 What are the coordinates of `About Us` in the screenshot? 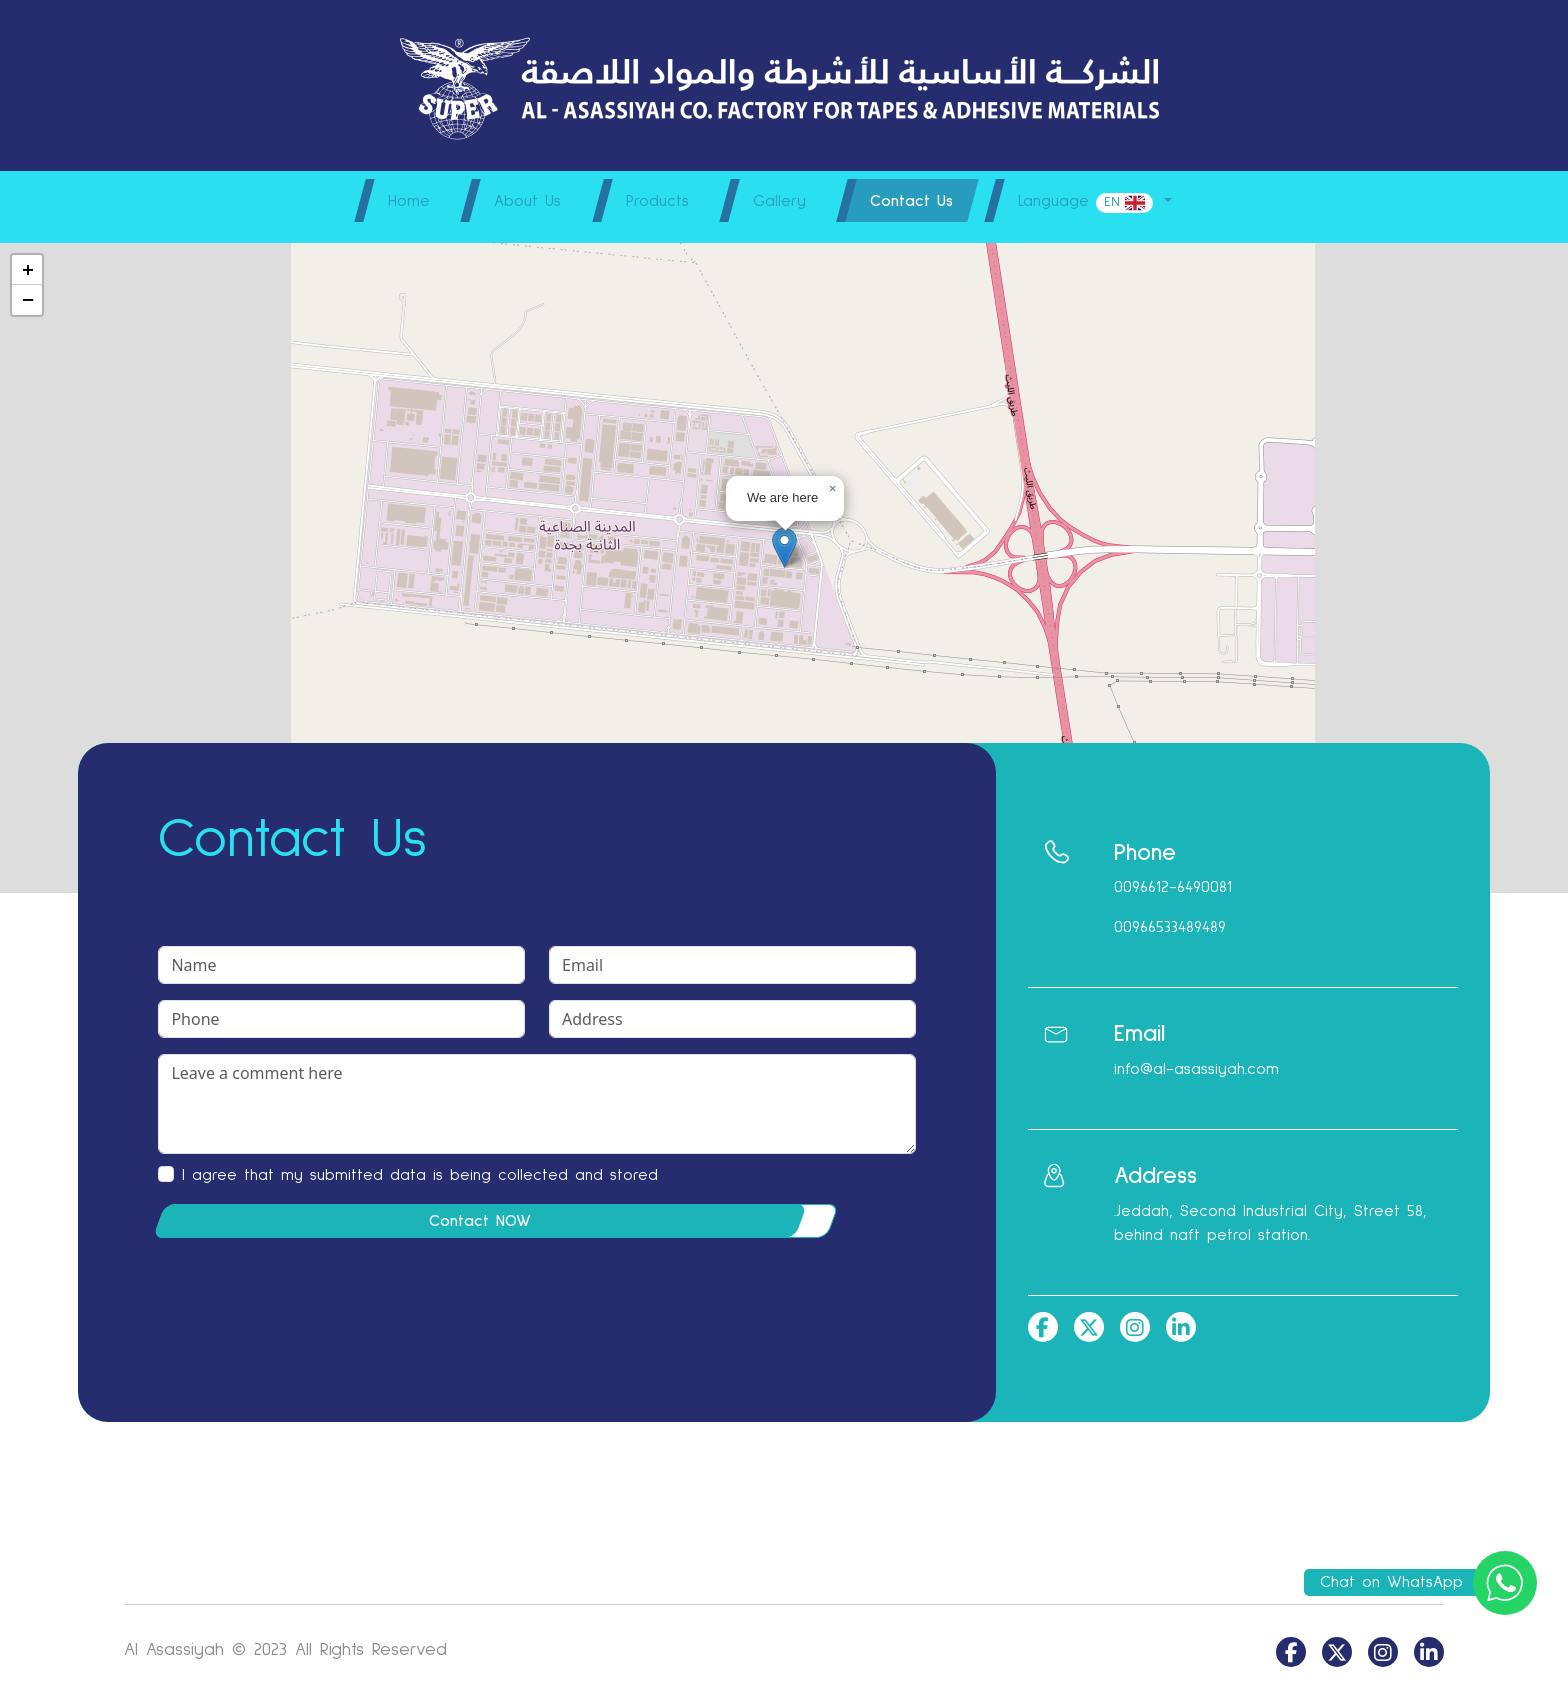 It's located at (512, 201).